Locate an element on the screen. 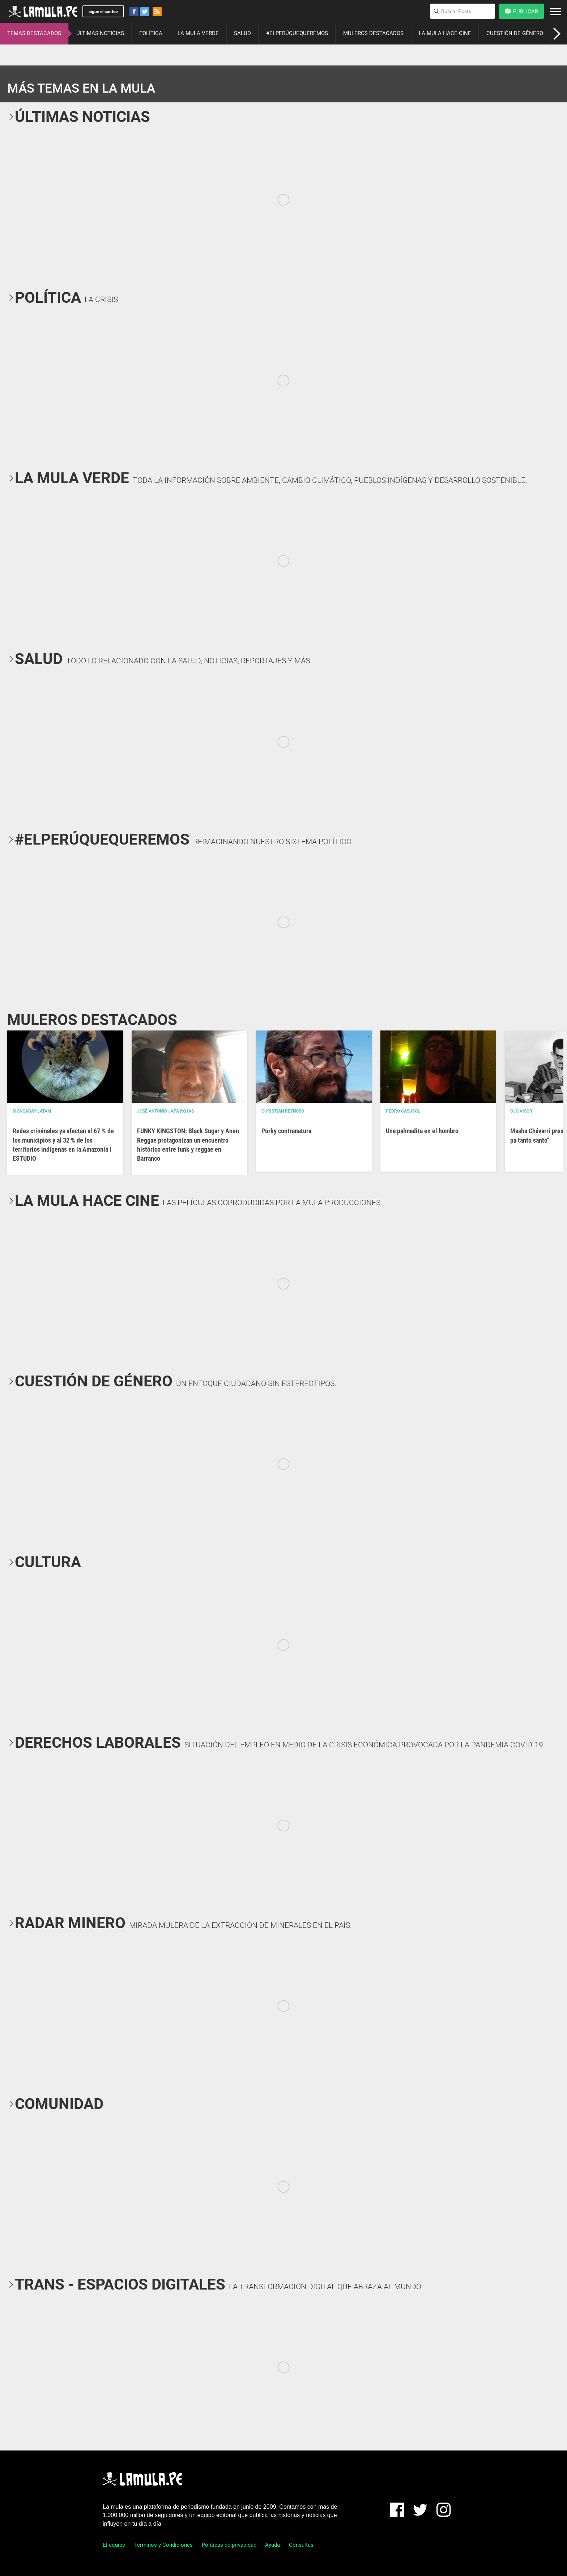 The height and width of the screenshot is (2576, 567). TEMAS DESTACADOS is located at coordinates (34, 33).